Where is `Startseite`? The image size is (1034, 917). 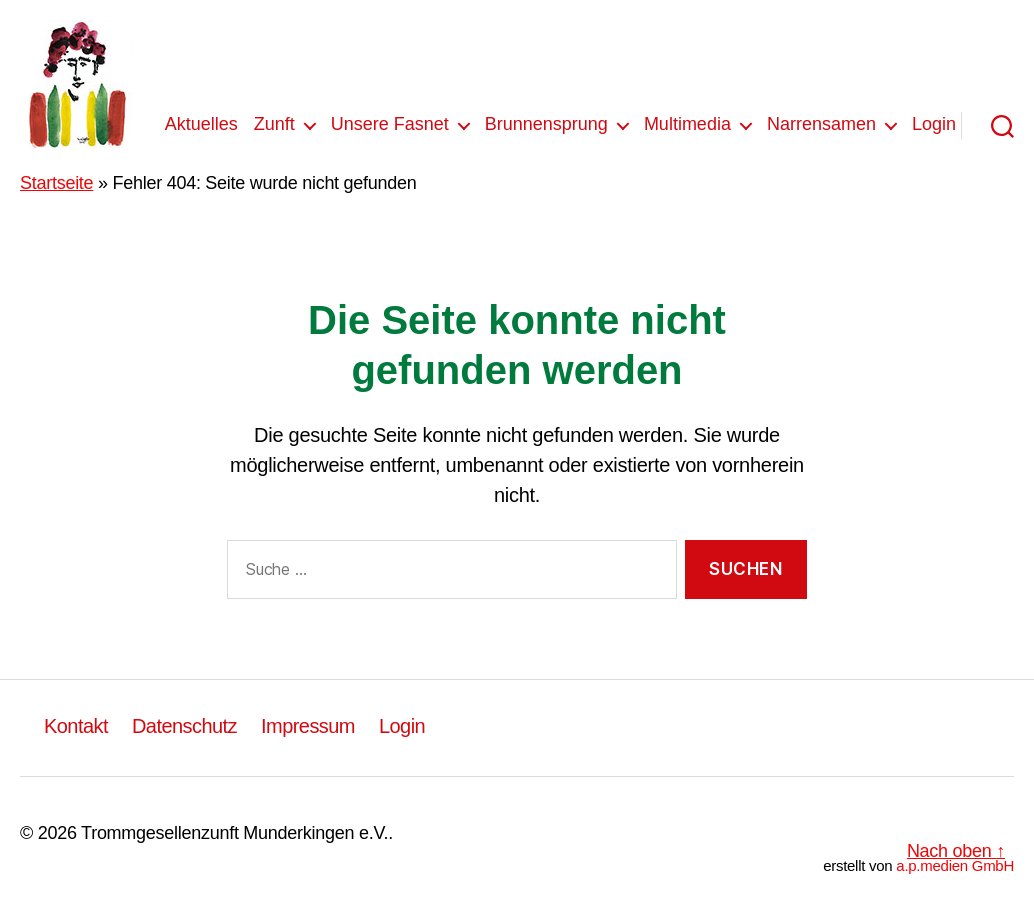 Startseite is located at coordinates (56, 183).